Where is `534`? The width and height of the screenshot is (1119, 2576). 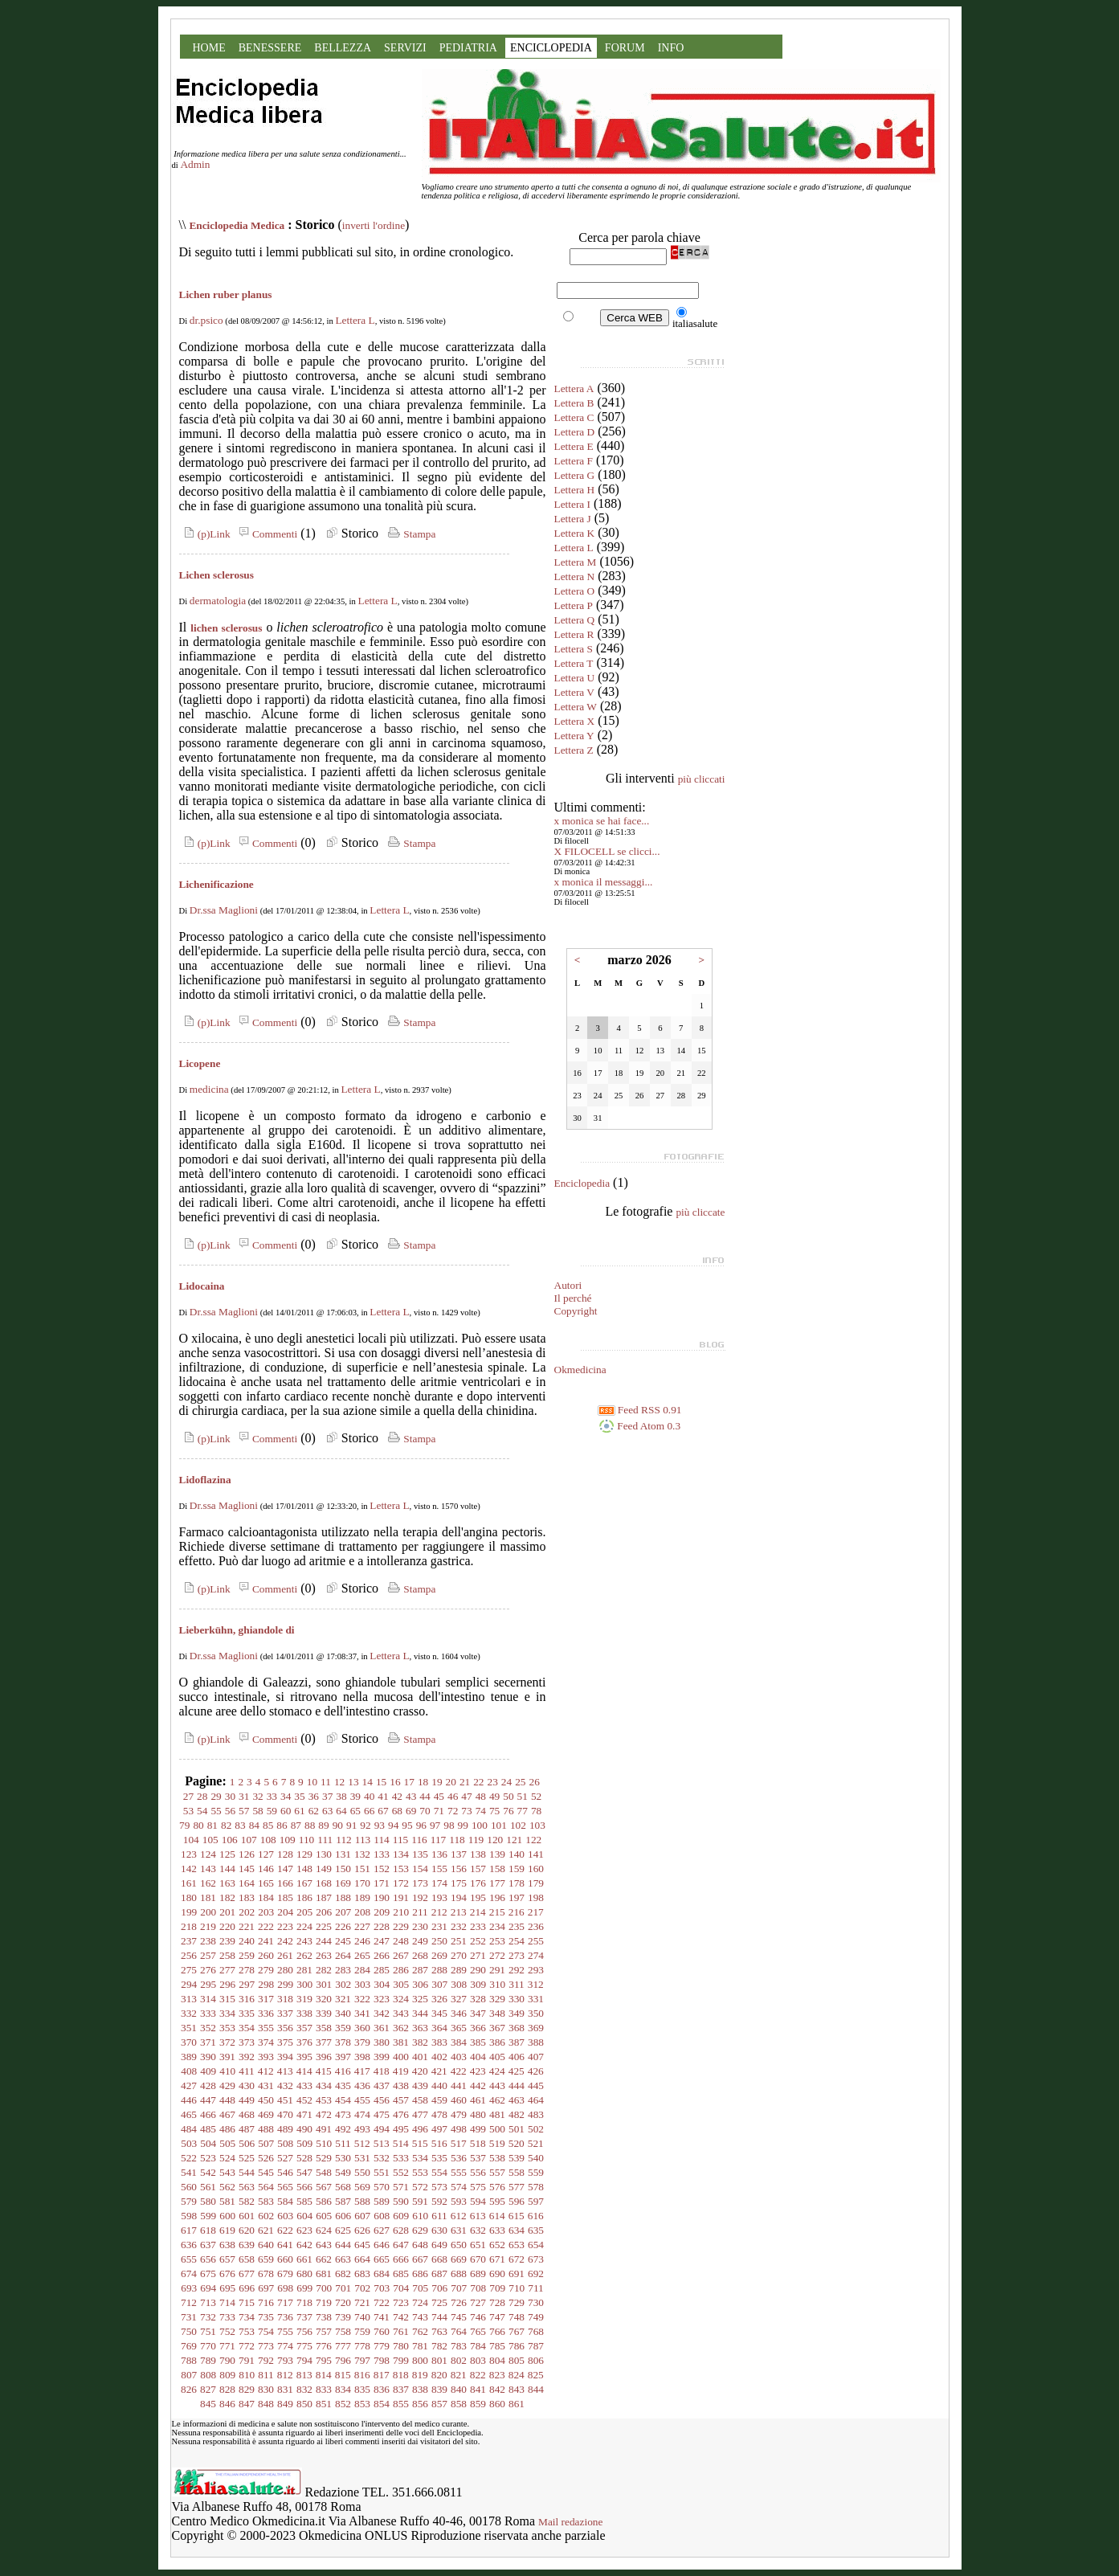 534 is located at coordinates (420, 2158).